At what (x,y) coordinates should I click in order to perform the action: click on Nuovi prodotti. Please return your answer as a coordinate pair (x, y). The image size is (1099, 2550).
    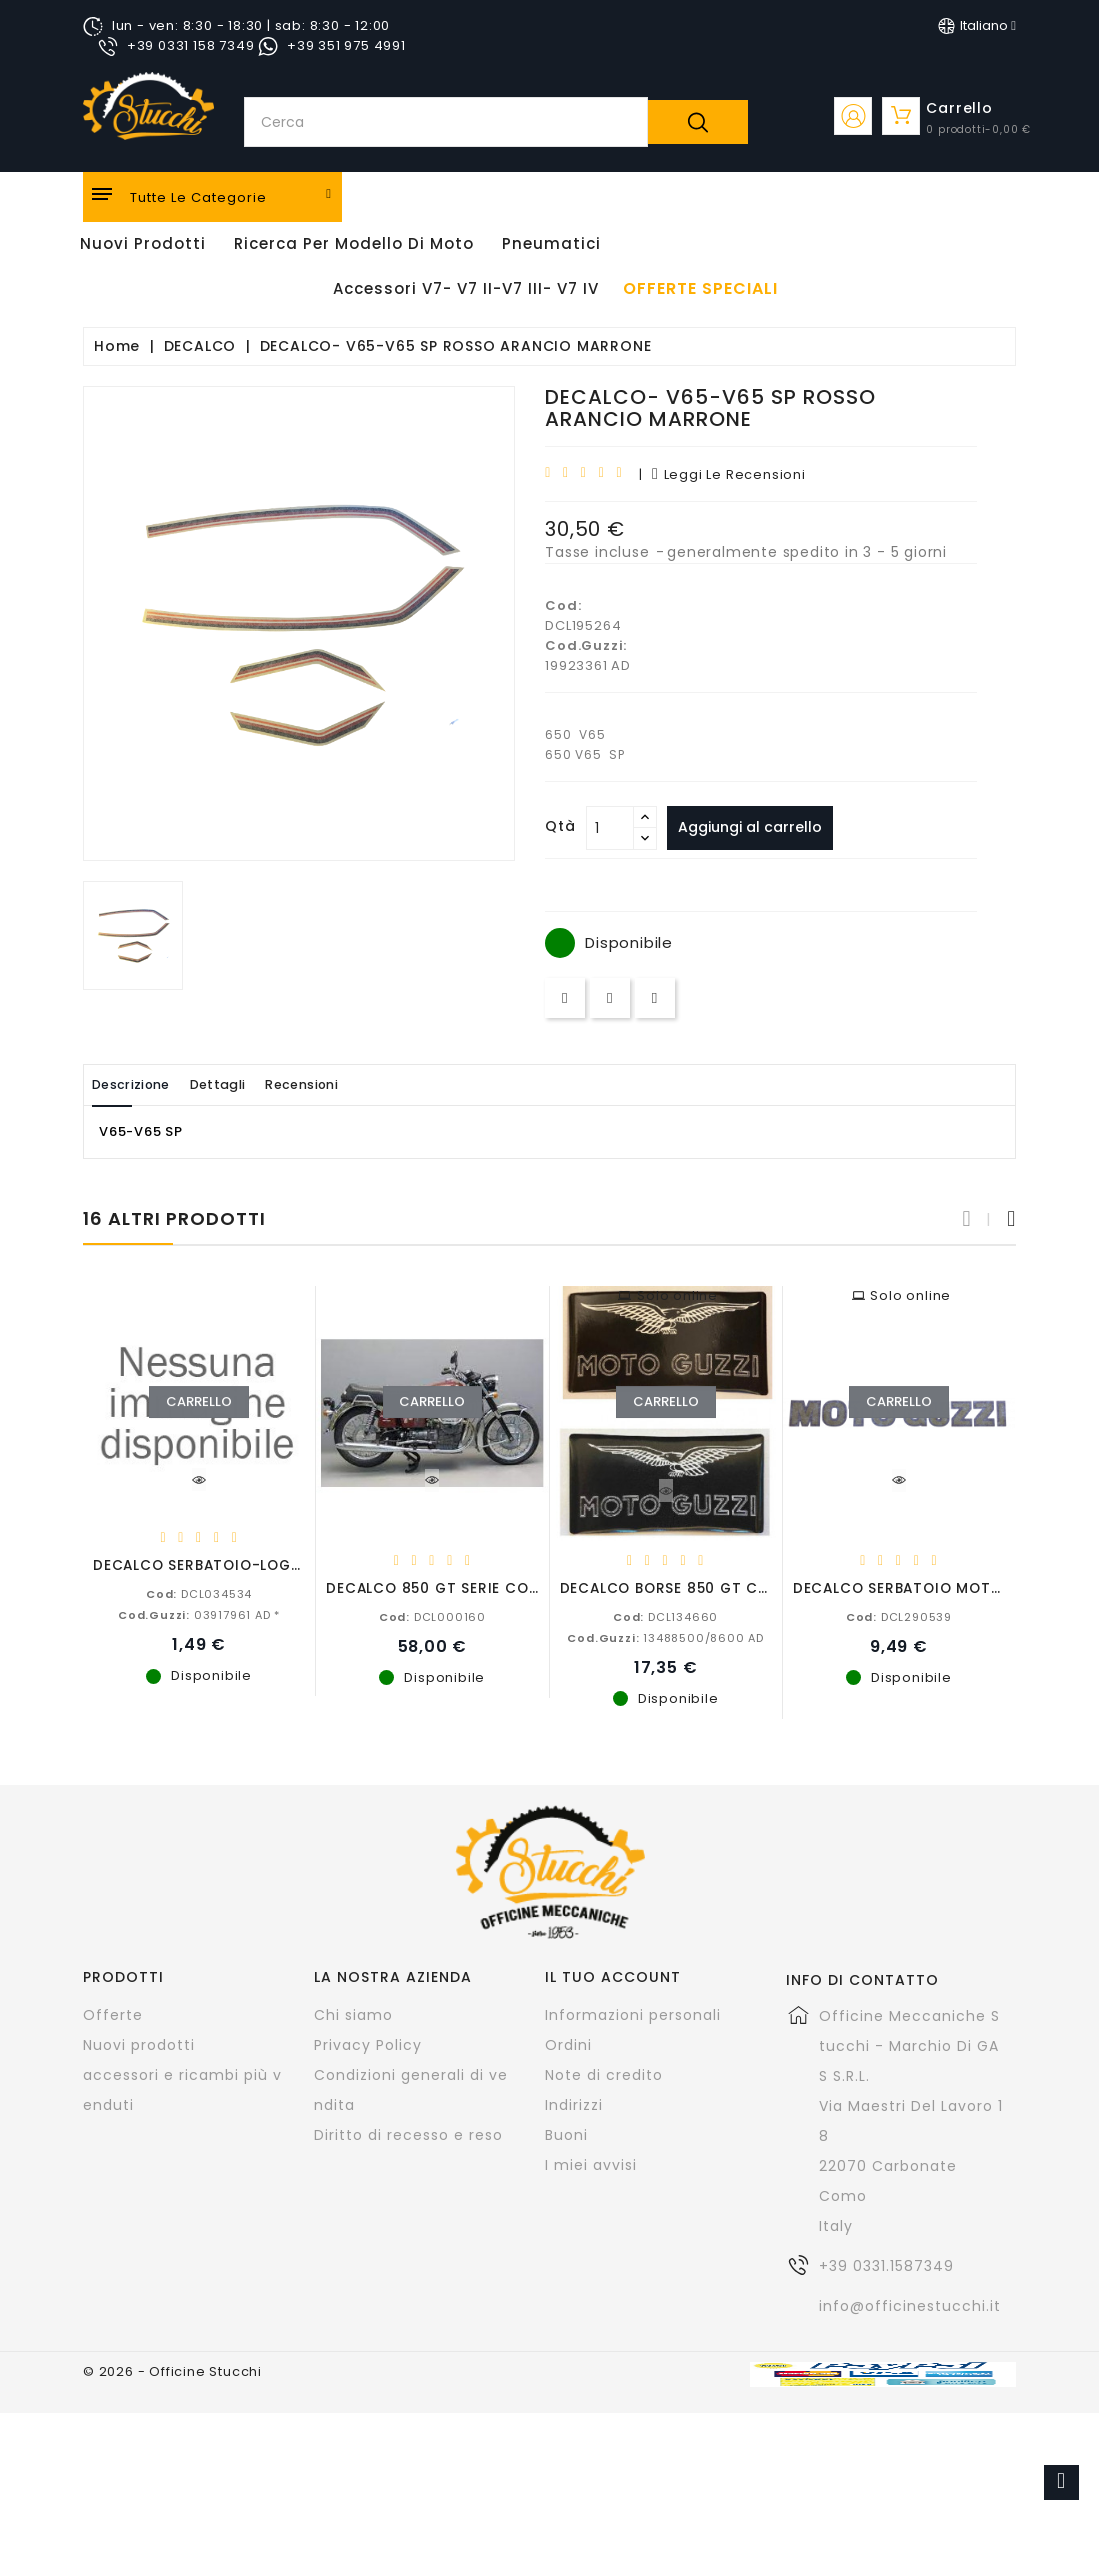
    Looking at the image, I should click on (139, 2044).